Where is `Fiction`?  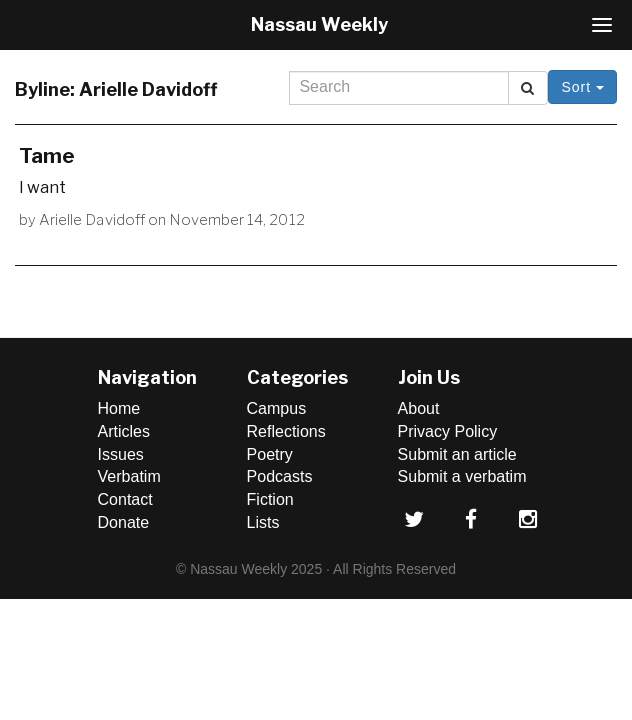
Fiction is located at coordinates (270, 499).